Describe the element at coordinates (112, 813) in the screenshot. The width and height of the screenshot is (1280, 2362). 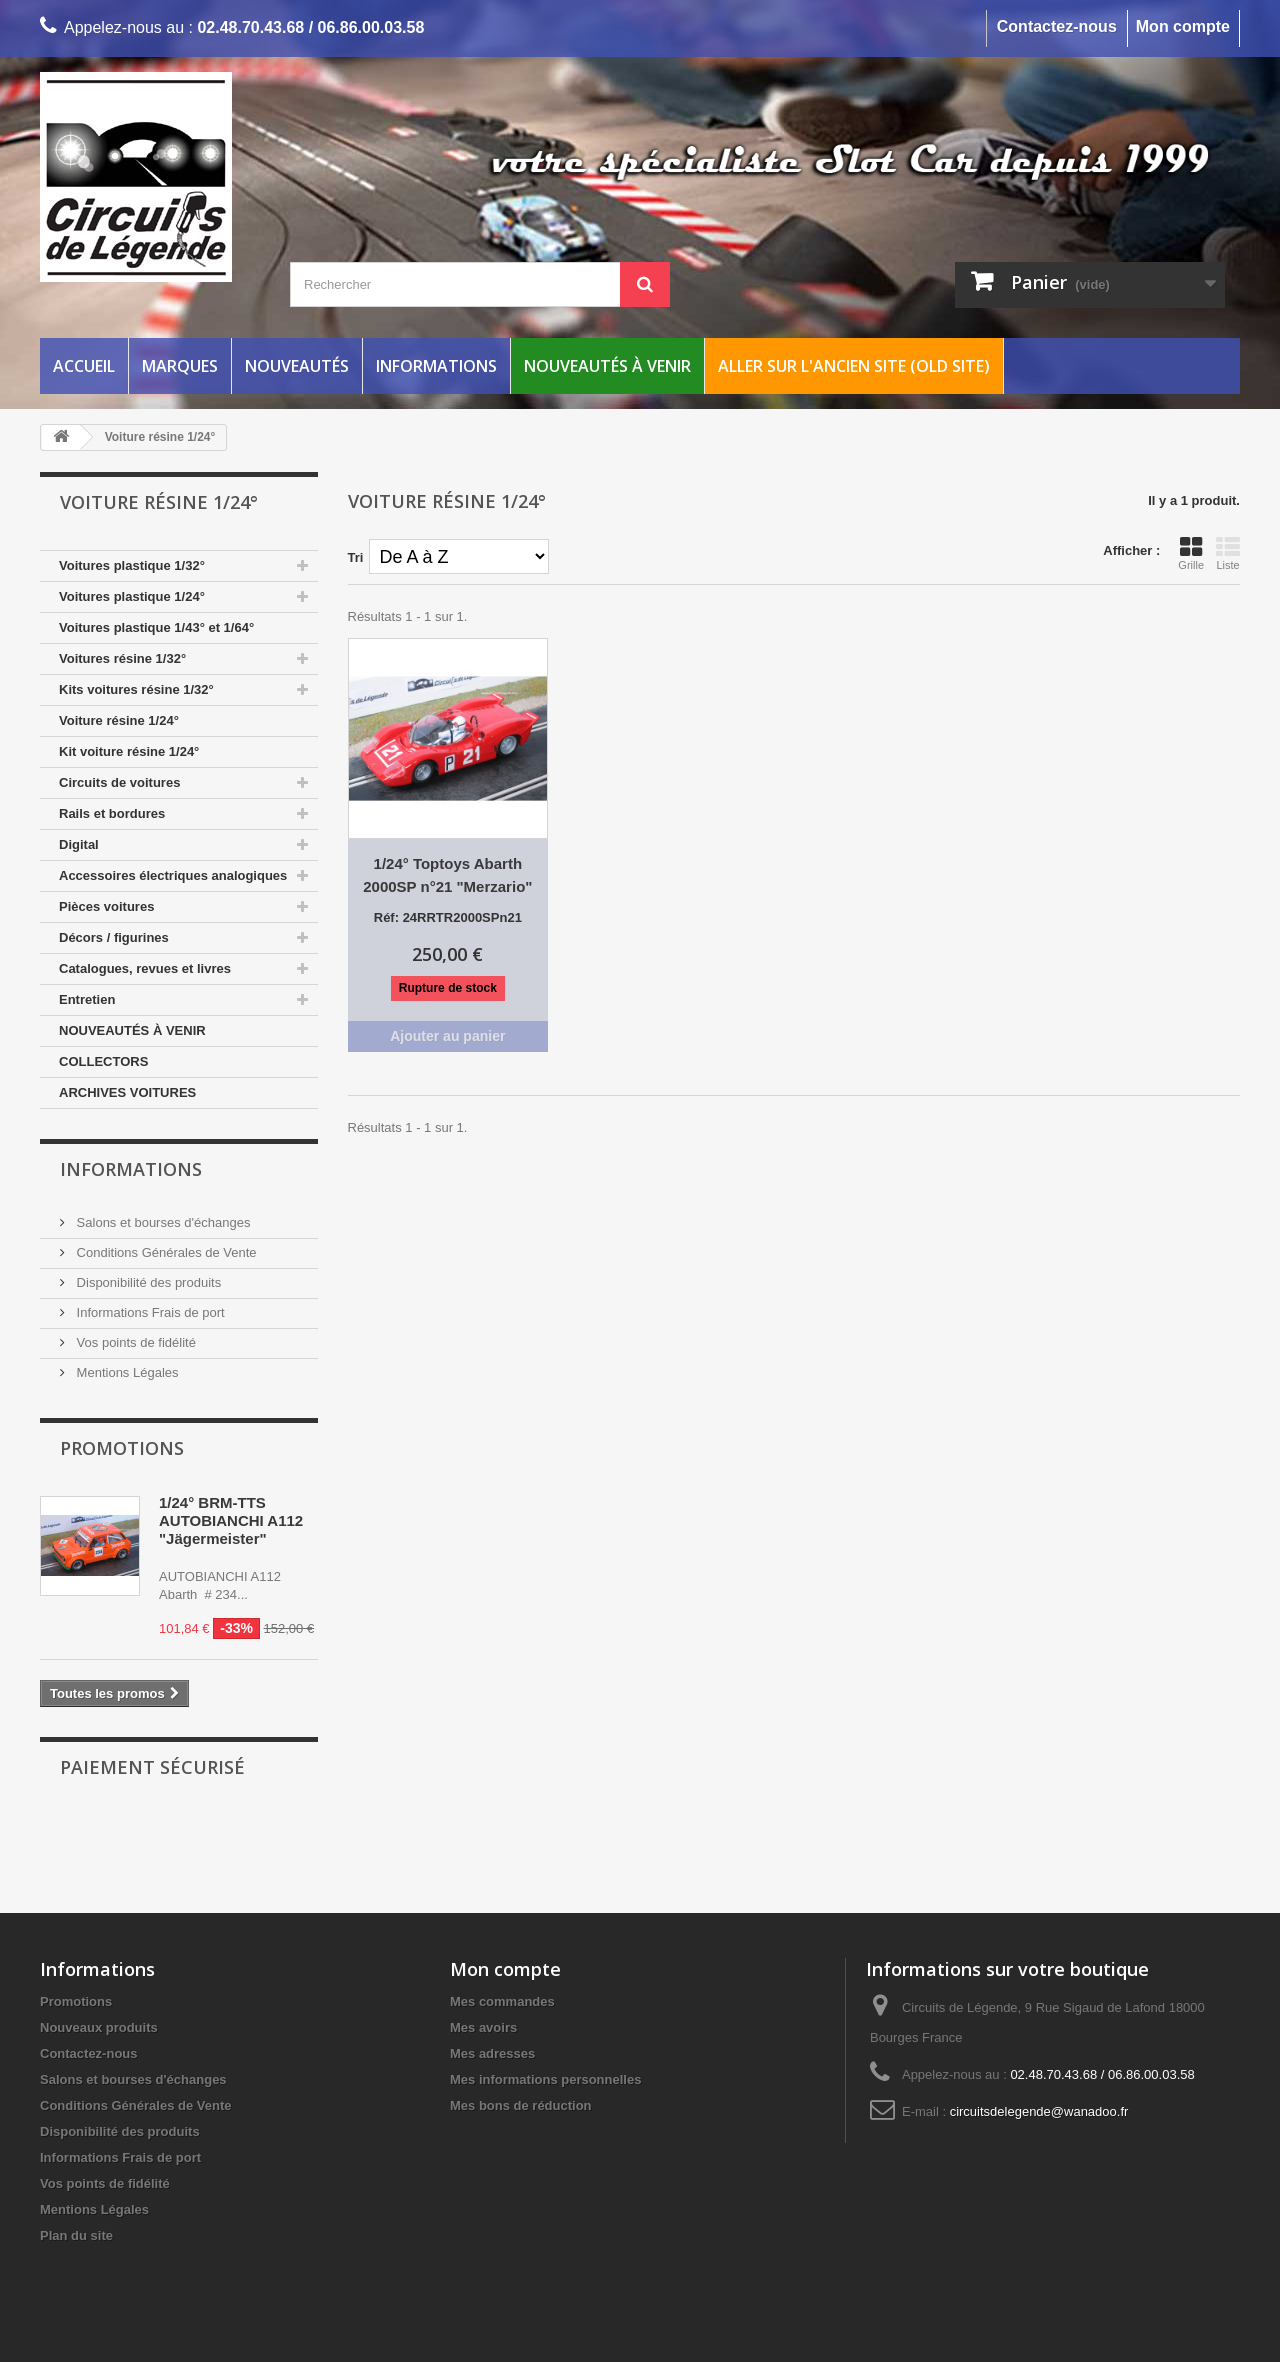
I see `Rails et bordures` at that location.